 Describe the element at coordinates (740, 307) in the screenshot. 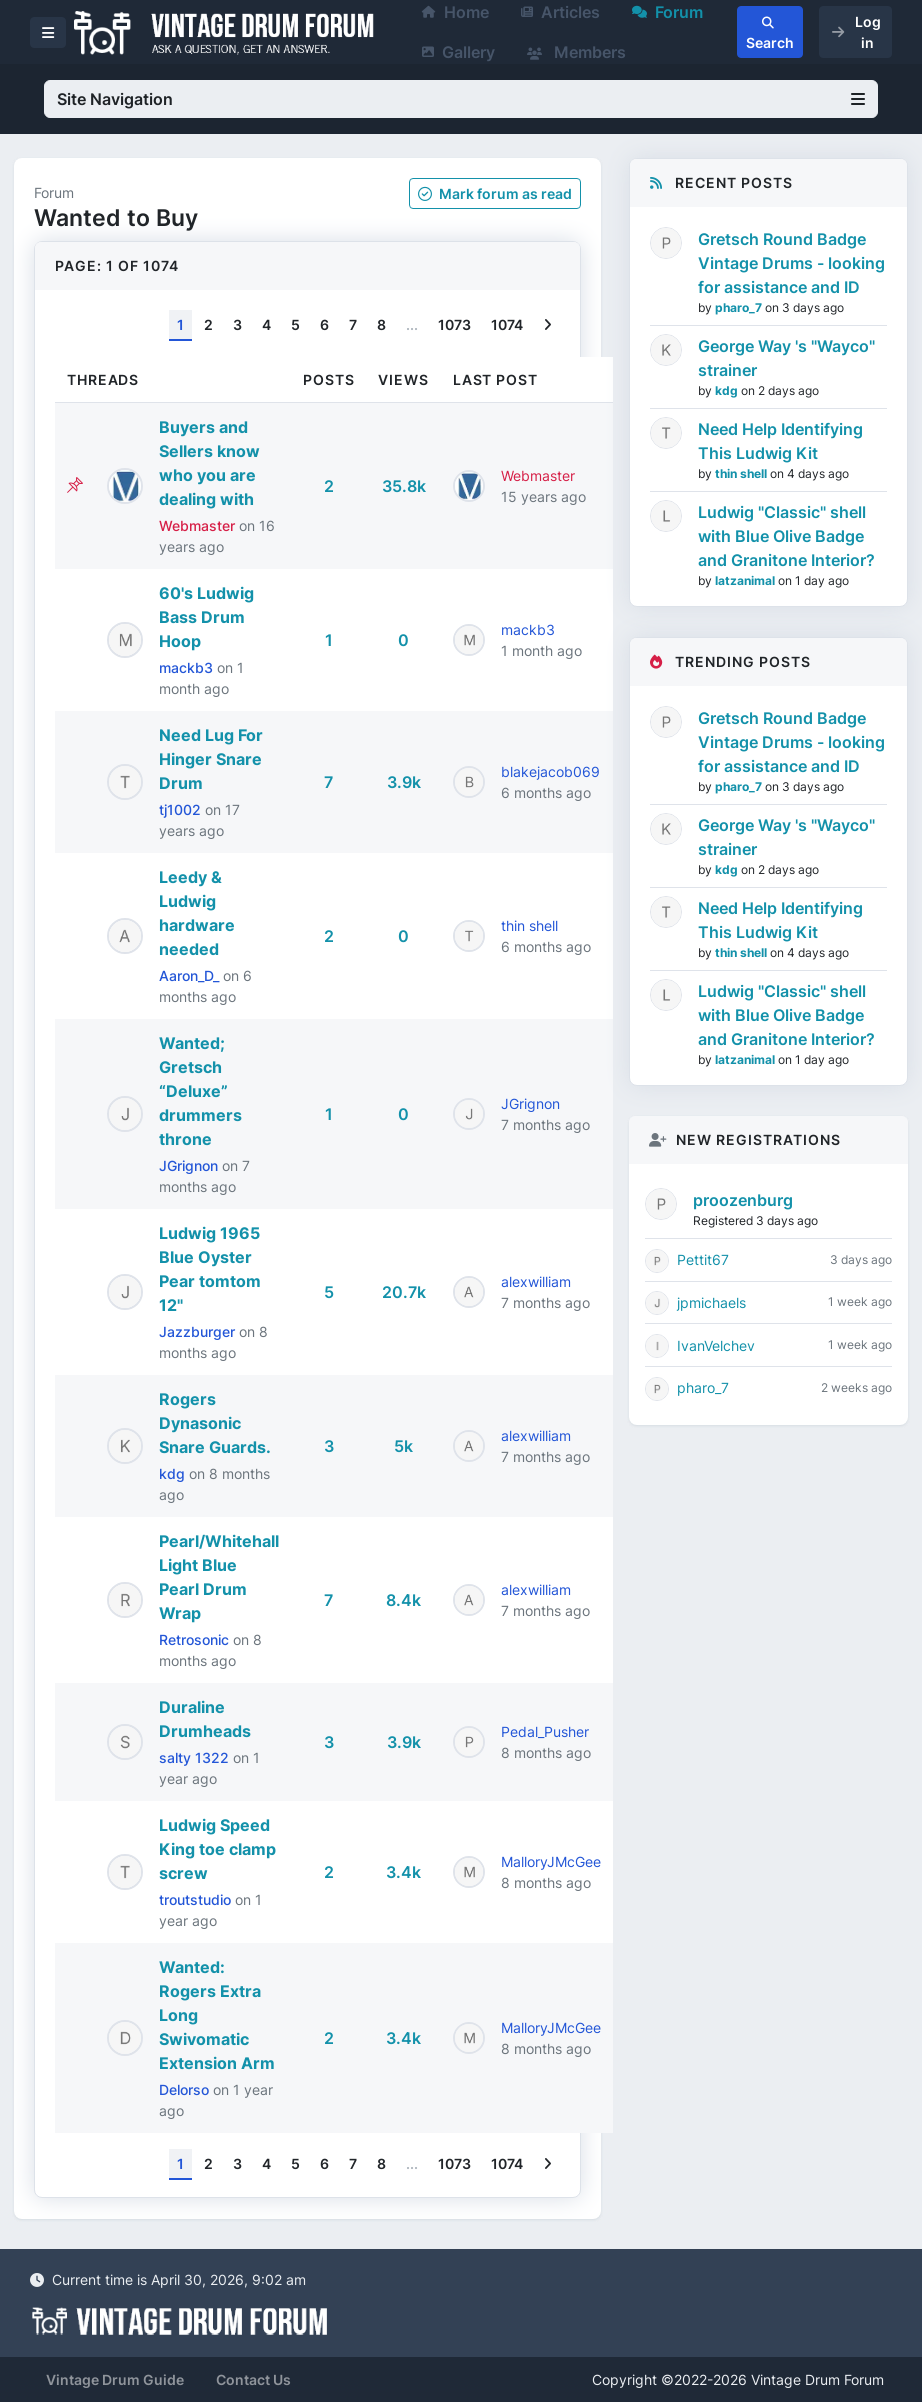

I see `pharo_7` at that location.